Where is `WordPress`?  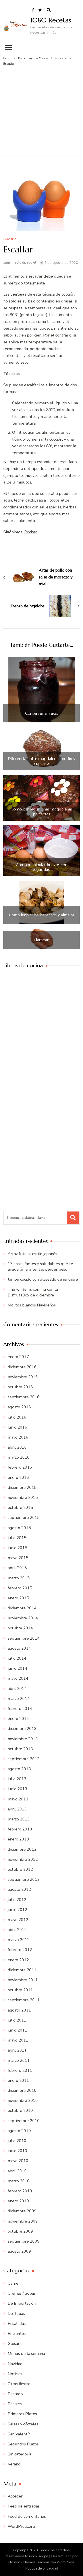
WordPress is located at coordinates (66, 2562).